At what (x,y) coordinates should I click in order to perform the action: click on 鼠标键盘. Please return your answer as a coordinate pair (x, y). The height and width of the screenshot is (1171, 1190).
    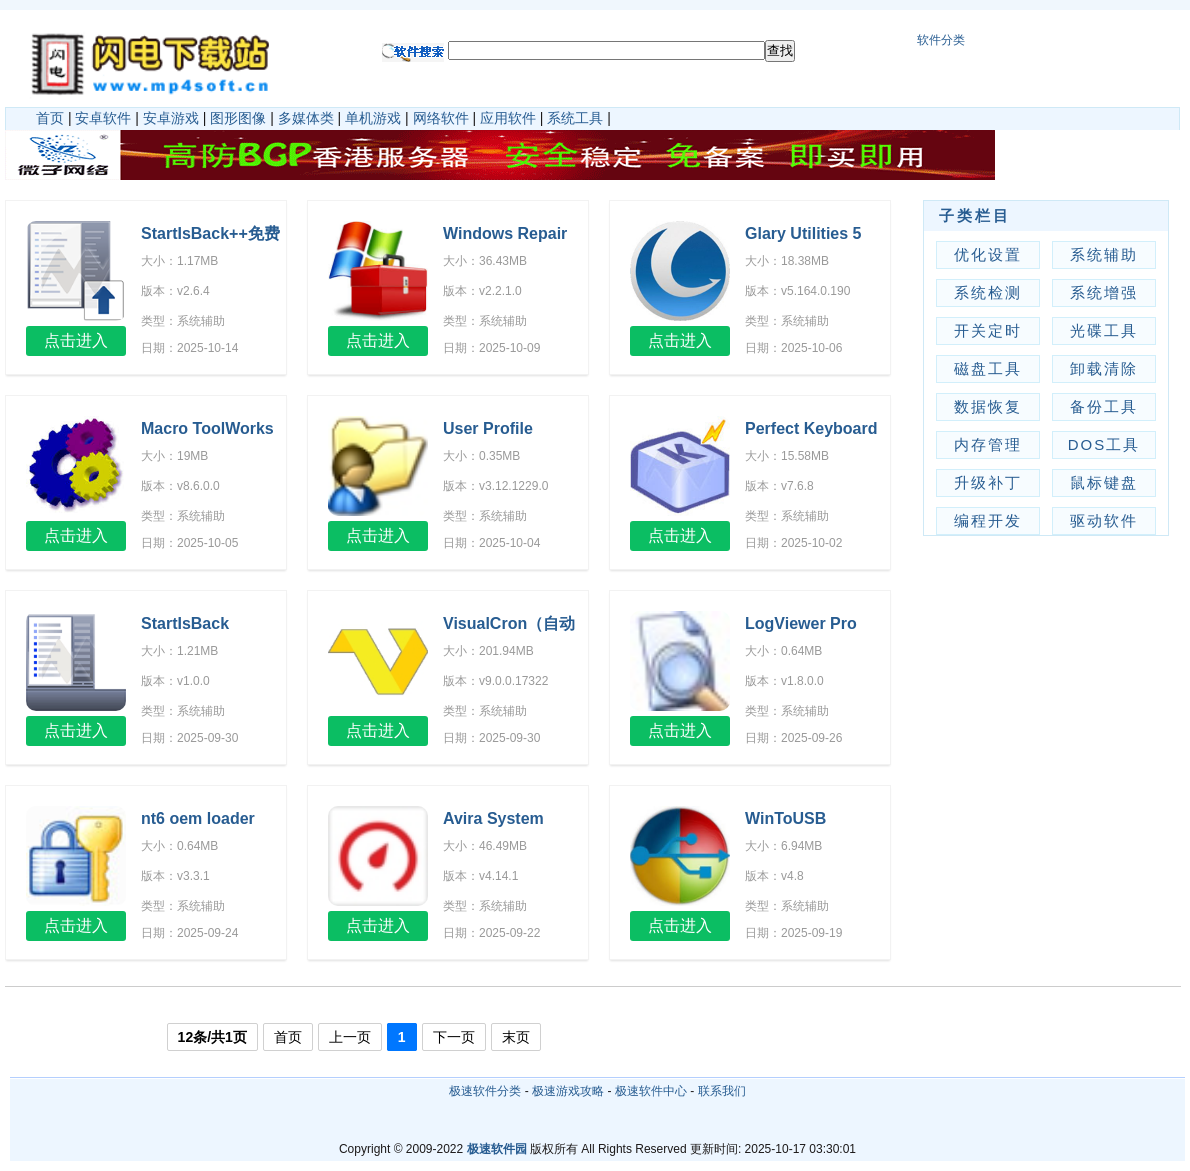
    Looking at the image, I should click on (1104, 482).